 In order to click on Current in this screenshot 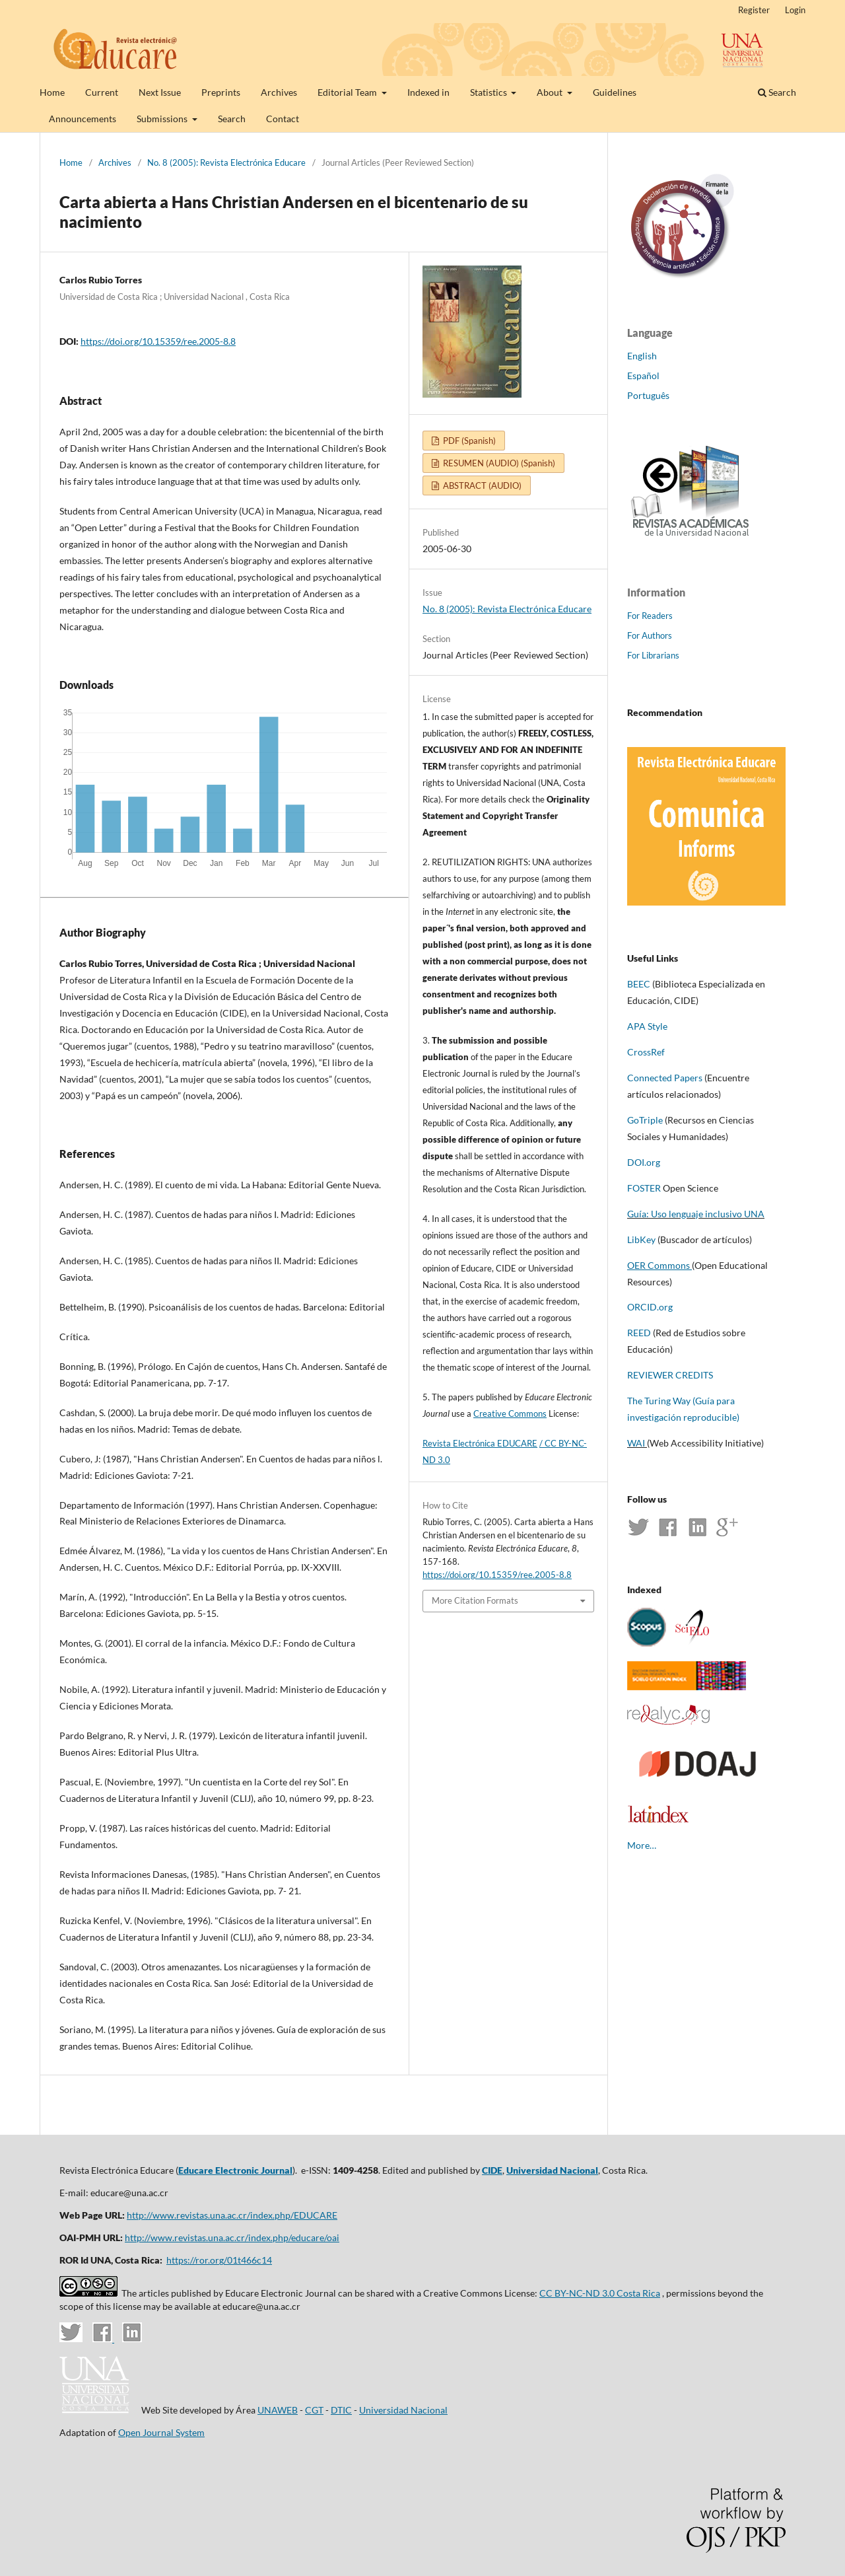, I will do `click(101, 92)`.